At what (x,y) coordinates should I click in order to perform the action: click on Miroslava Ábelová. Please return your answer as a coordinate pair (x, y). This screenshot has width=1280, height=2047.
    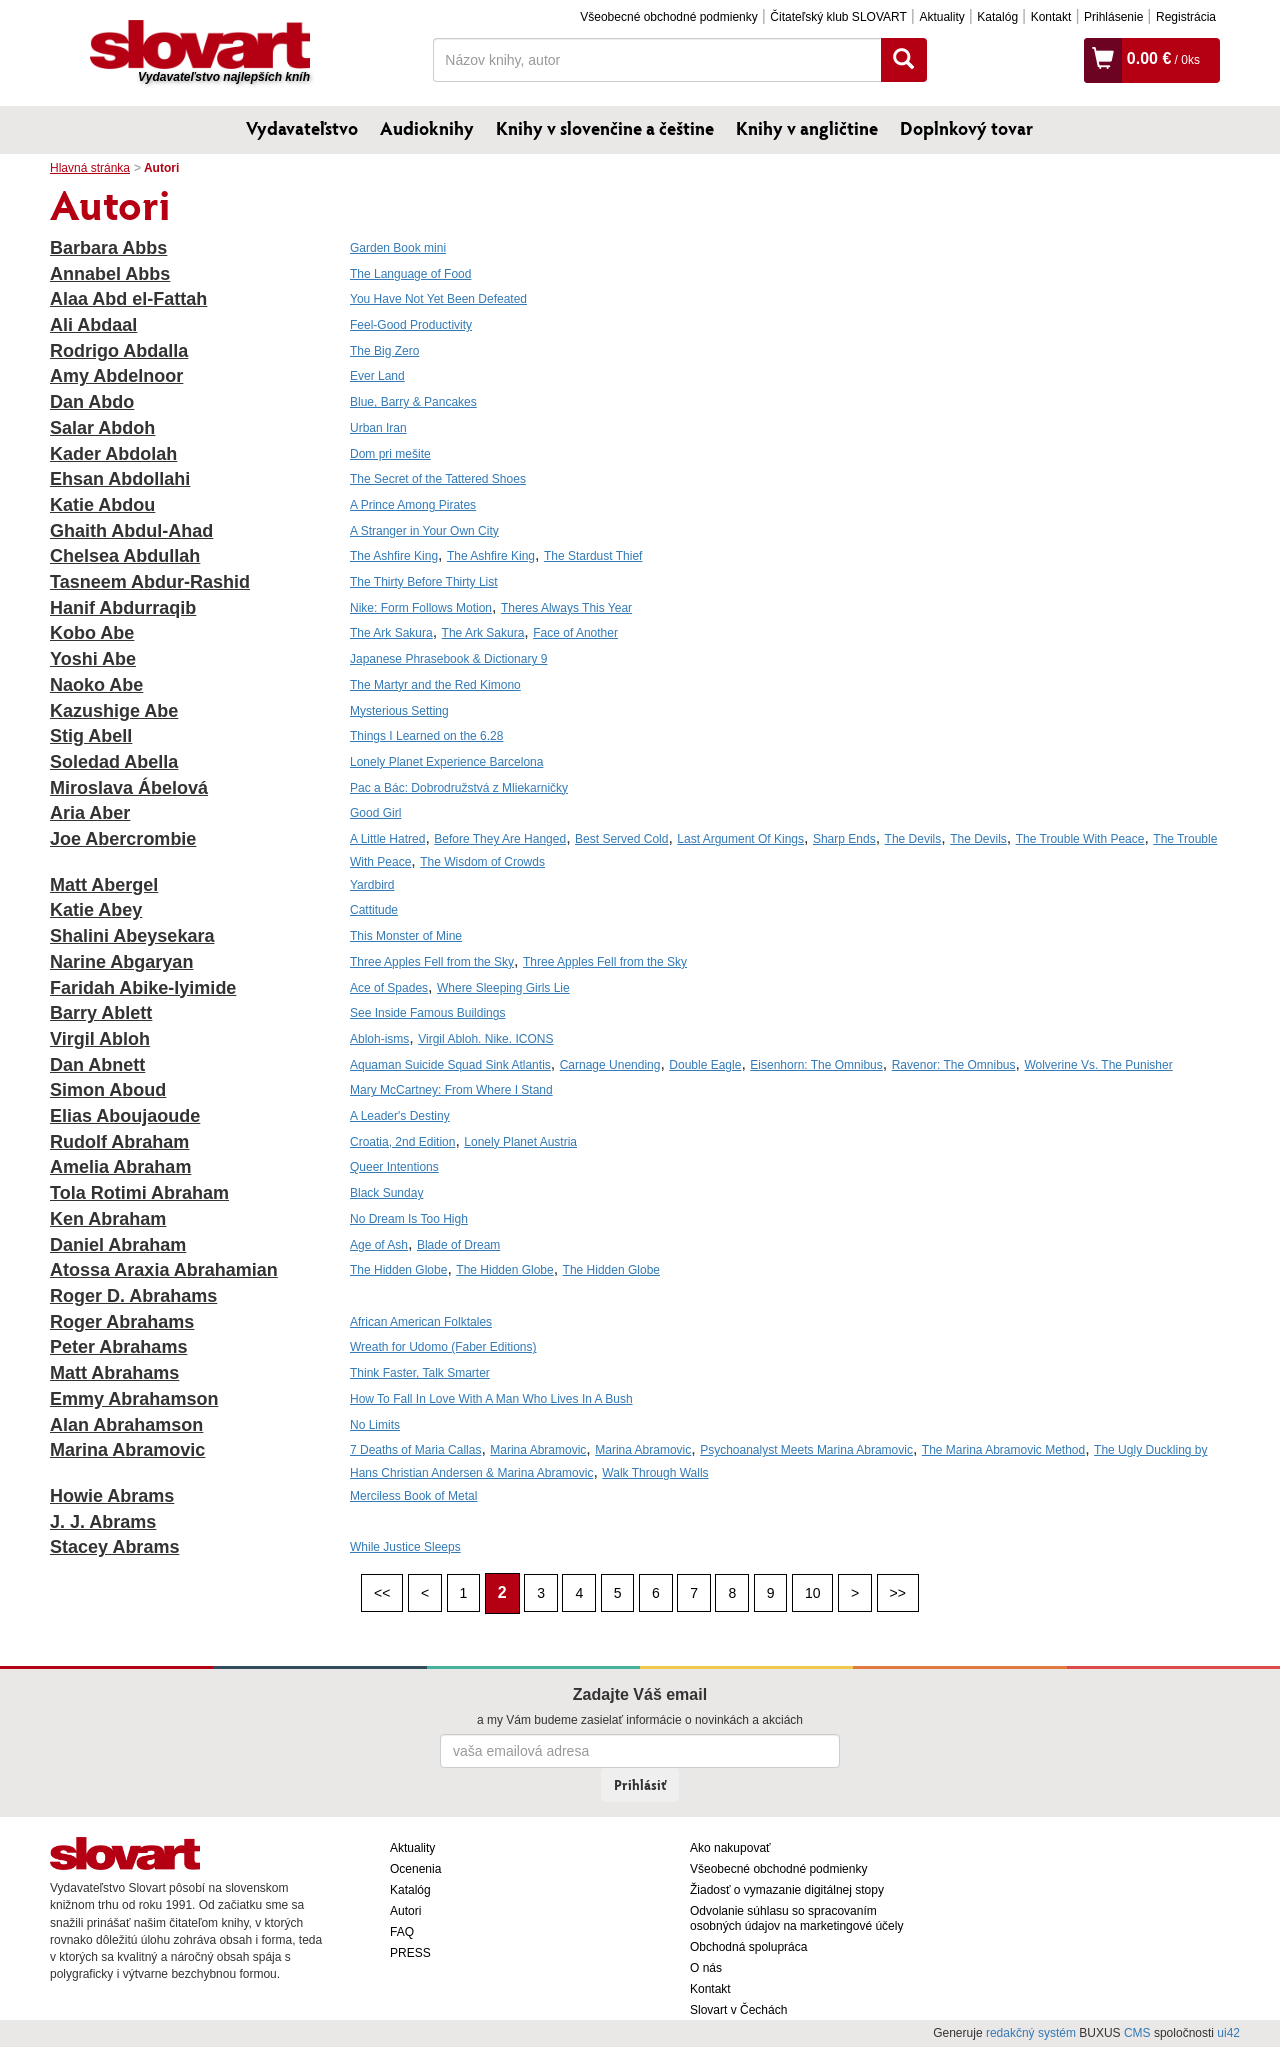
    Looking at the image, I should click on (129, 788).